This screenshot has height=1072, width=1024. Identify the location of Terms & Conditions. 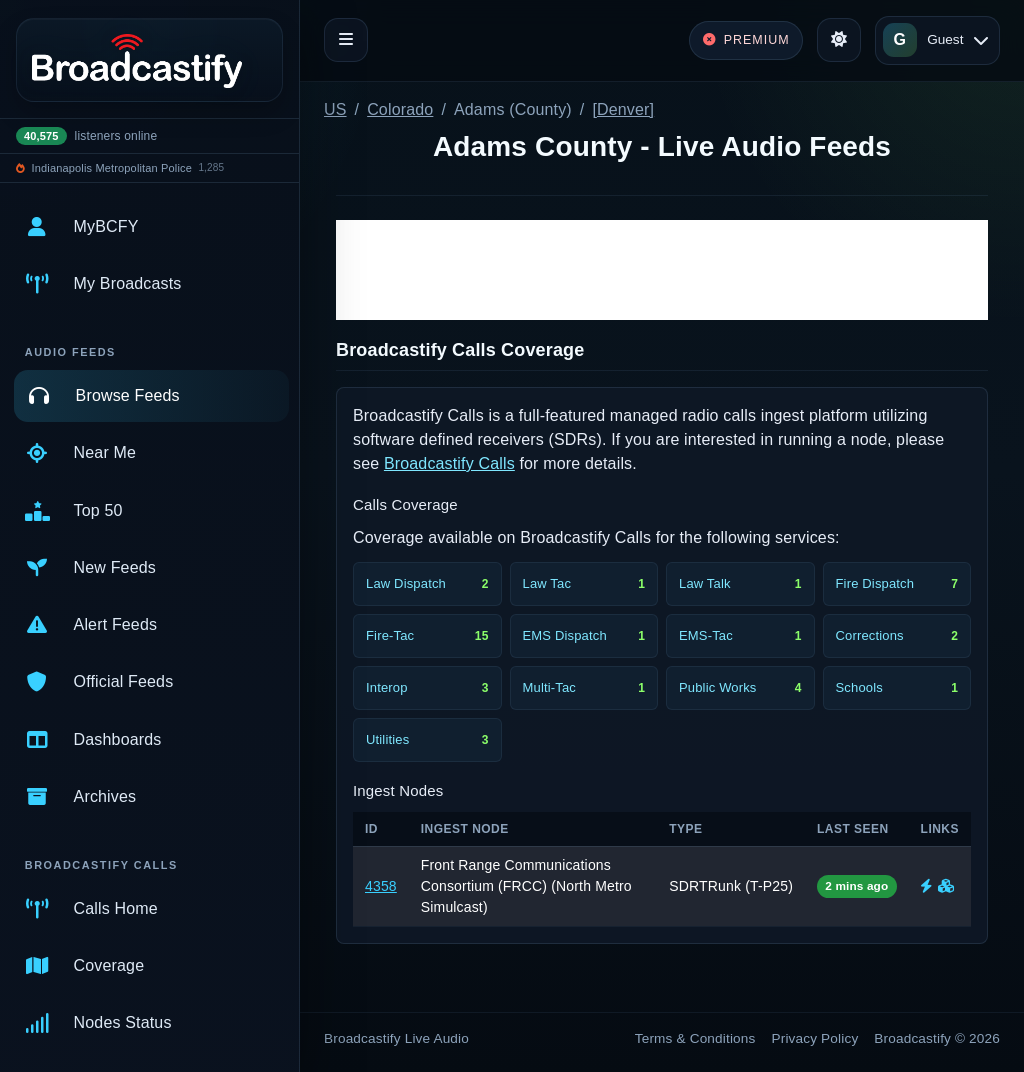
(695, 1038).